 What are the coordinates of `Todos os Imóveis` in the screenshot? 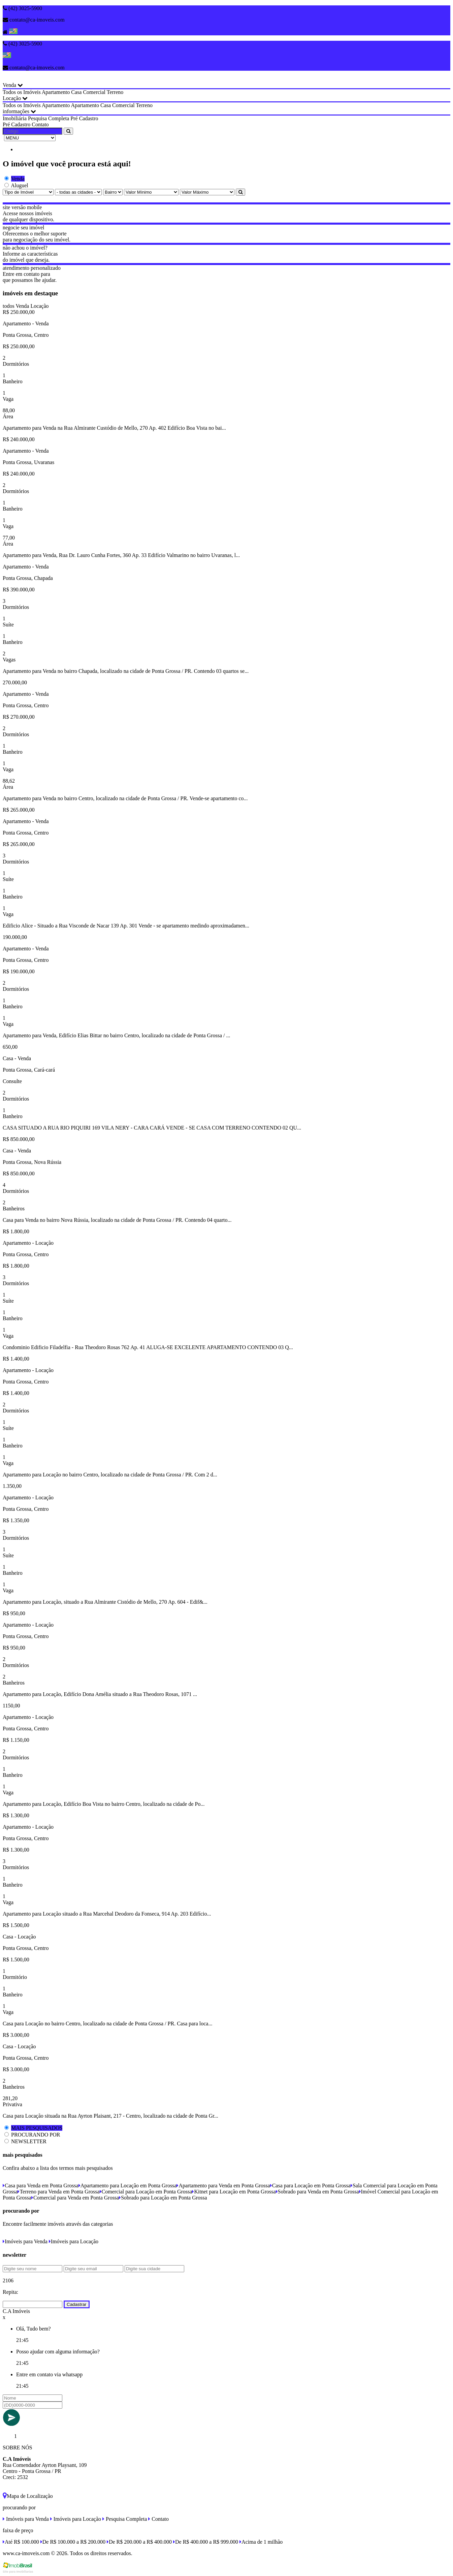 It's located at (22, 92).